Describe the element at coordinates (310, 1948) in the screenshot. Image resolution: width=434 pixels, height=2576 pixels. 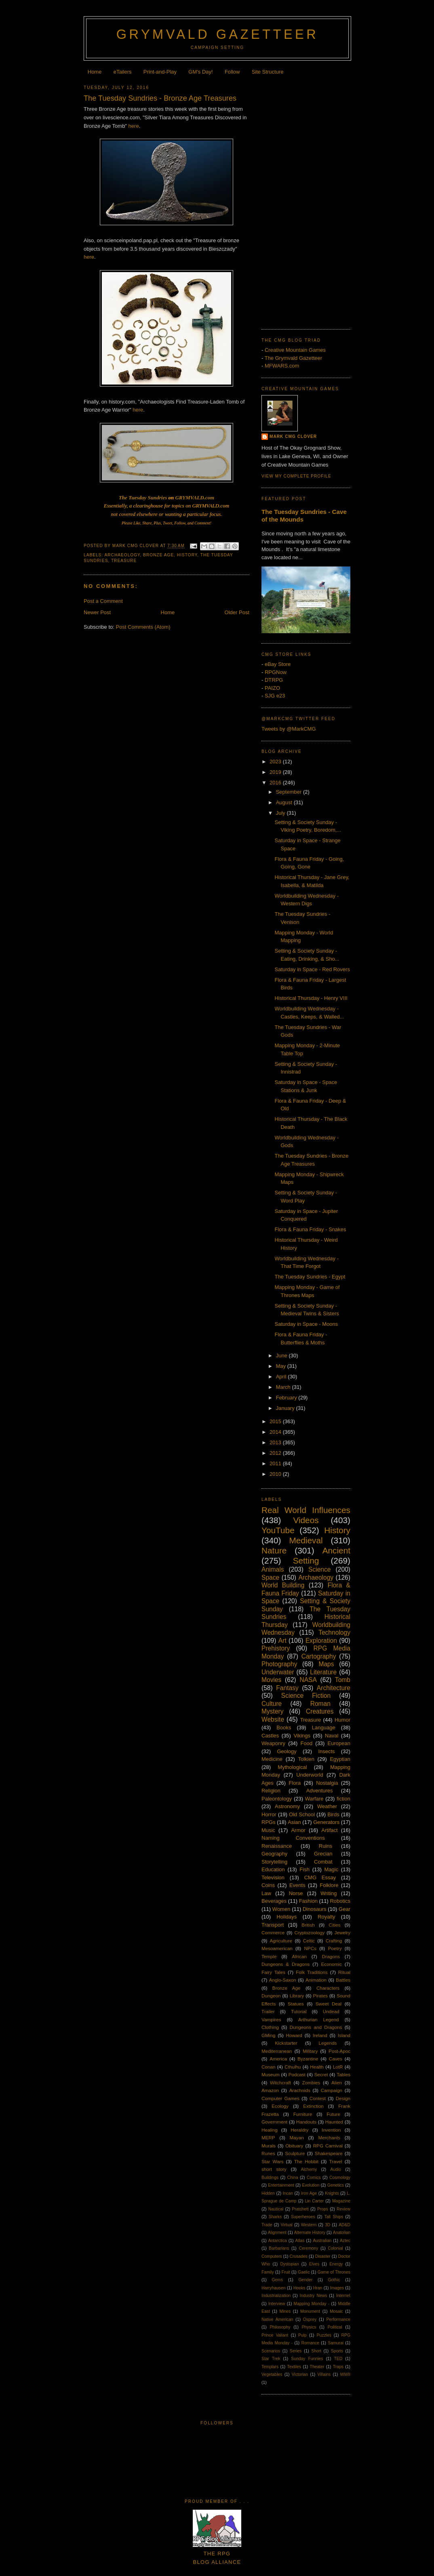
I see `NPCs` at that location.